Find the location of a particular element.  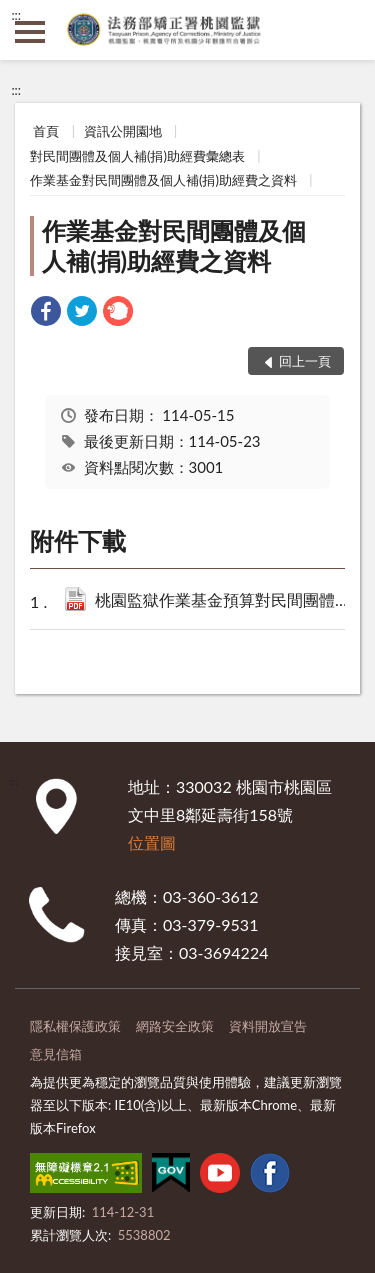

資訊公開園地 is located at coordinates (123, 131).